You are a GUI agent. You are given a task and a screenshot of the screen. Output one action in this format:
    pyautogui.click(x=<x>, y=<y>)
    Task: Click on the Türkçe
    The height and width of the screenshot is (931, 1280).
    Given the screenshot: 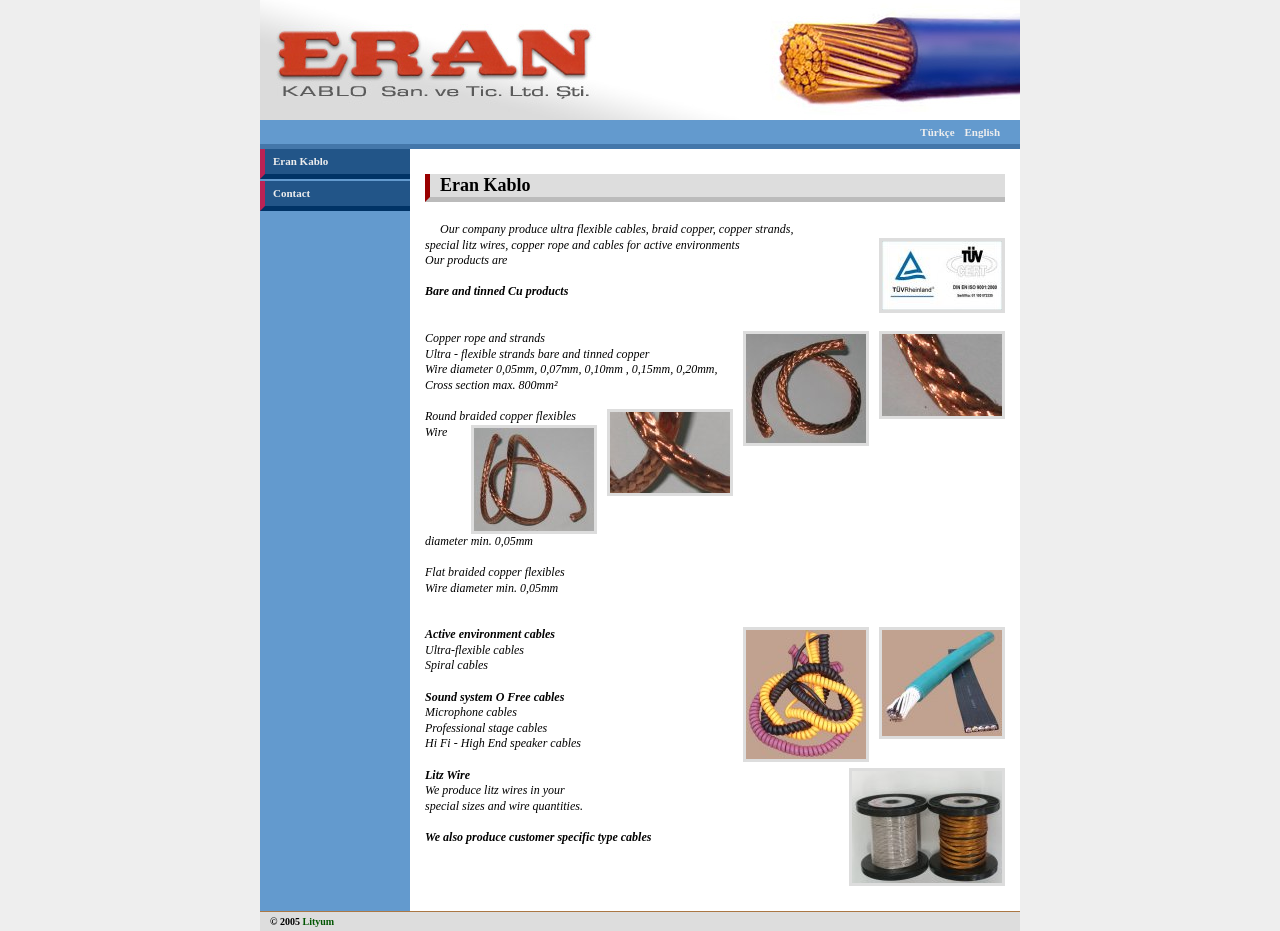 What is the action you would take?
    pyautogui.click(x=937, y=132)
    